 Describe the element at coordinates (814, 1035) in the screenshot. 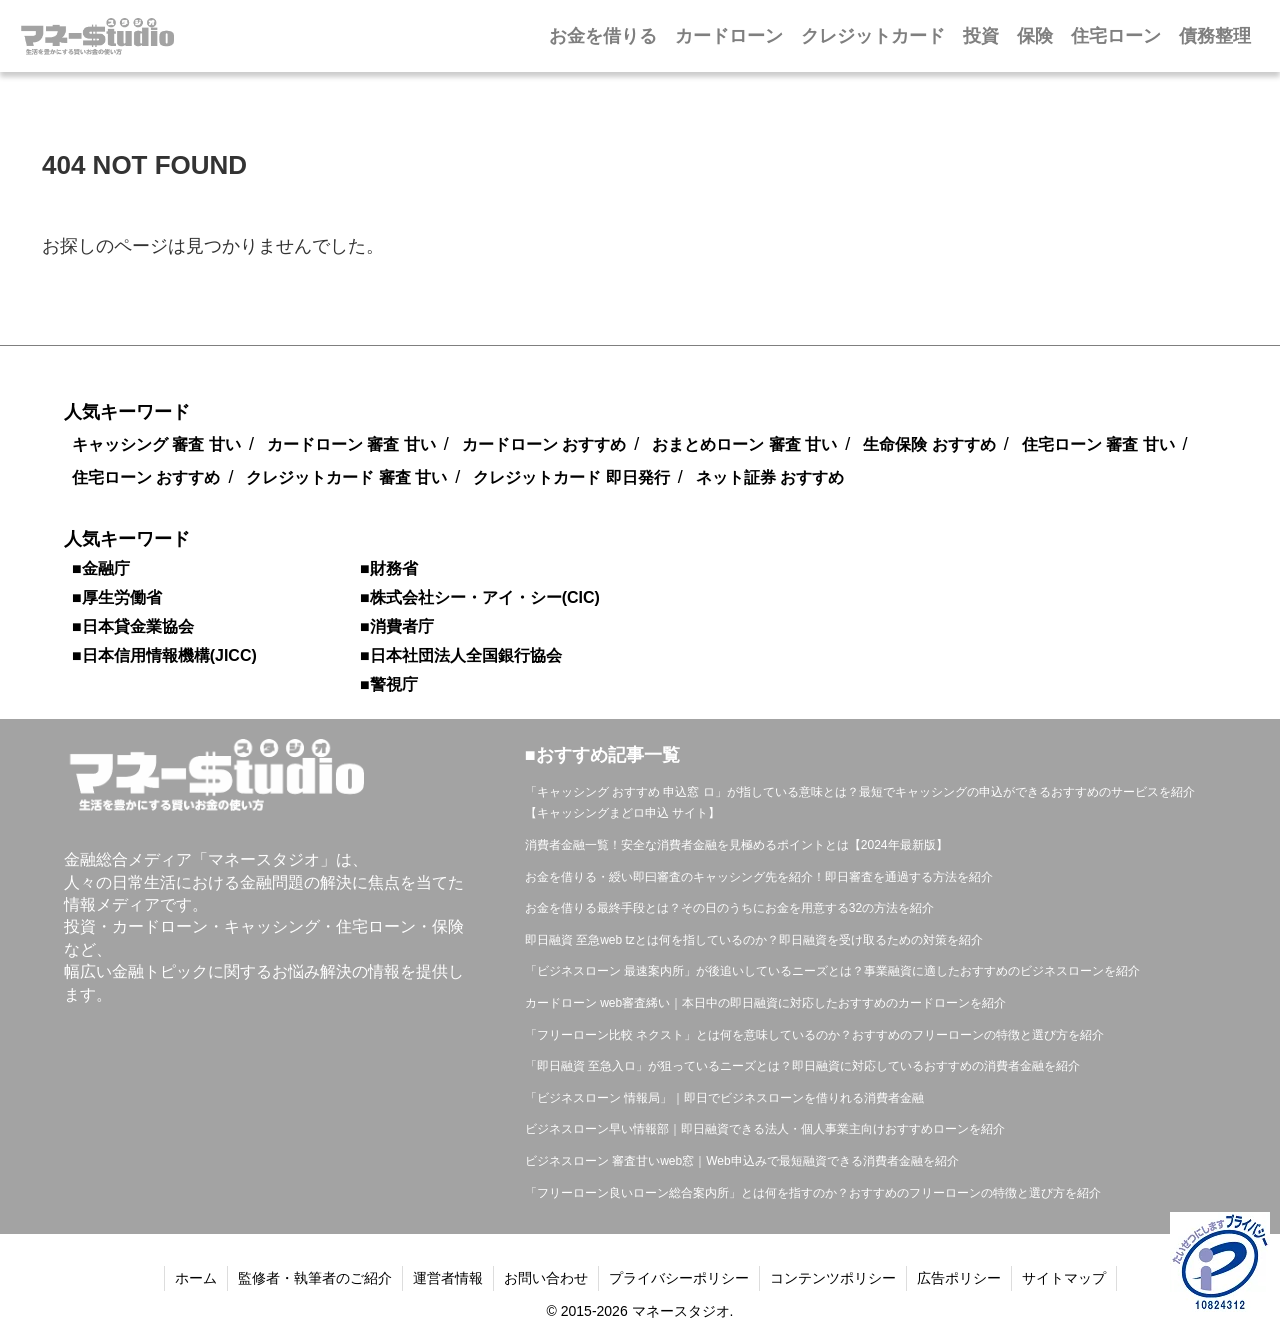

I see `「フリーローン比較 ネクスト」とは何を意味しているのか？おすすめのフリーローンの特徴と選び方を紹介` at that location.